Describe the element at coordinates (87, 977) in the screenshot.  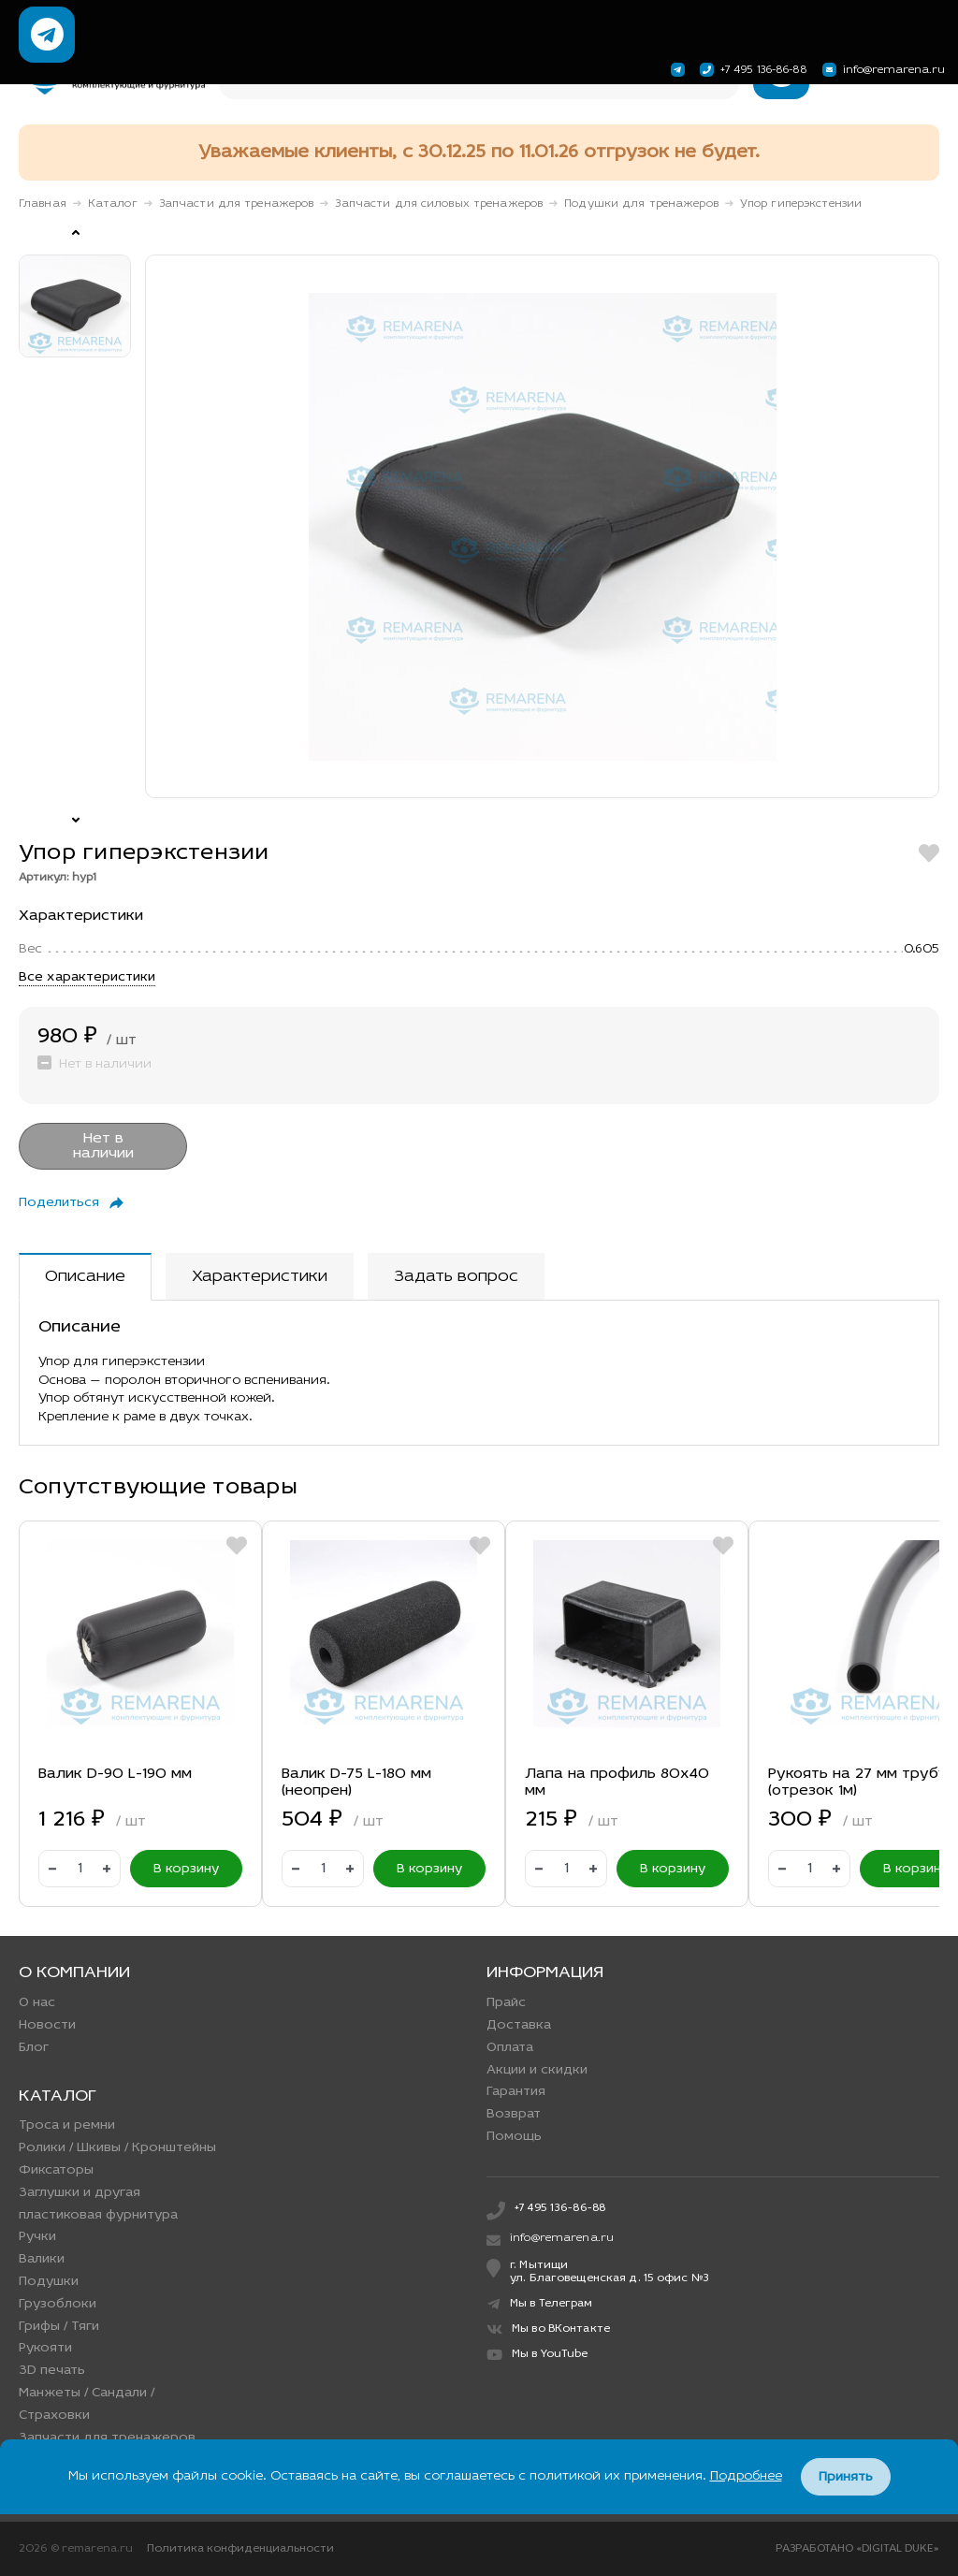
I see `Все характеристики` at that location.